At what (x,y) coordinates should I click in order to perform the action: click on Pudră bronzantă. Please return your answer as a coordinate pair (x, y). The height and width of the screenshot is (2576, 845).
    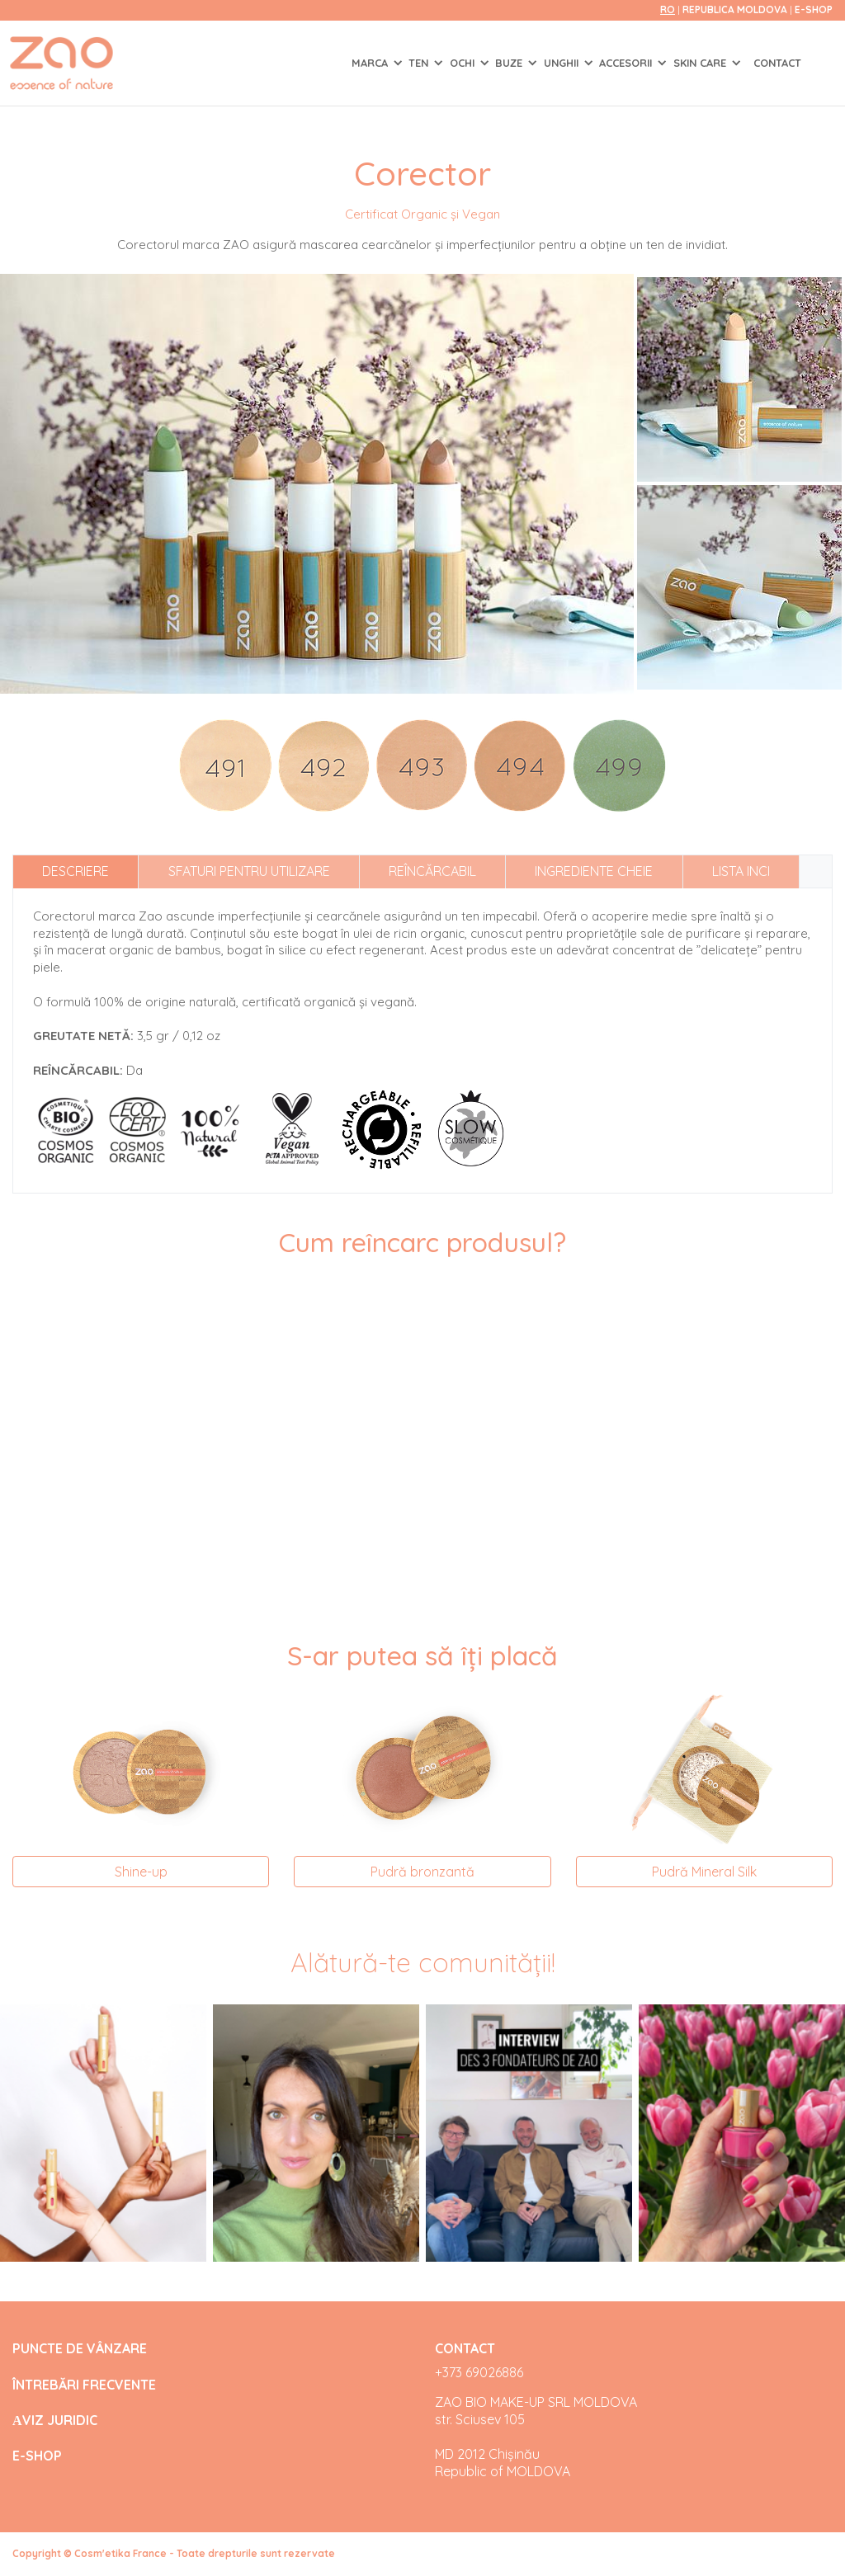
    Looking at the image, I should click on (422, 1871).